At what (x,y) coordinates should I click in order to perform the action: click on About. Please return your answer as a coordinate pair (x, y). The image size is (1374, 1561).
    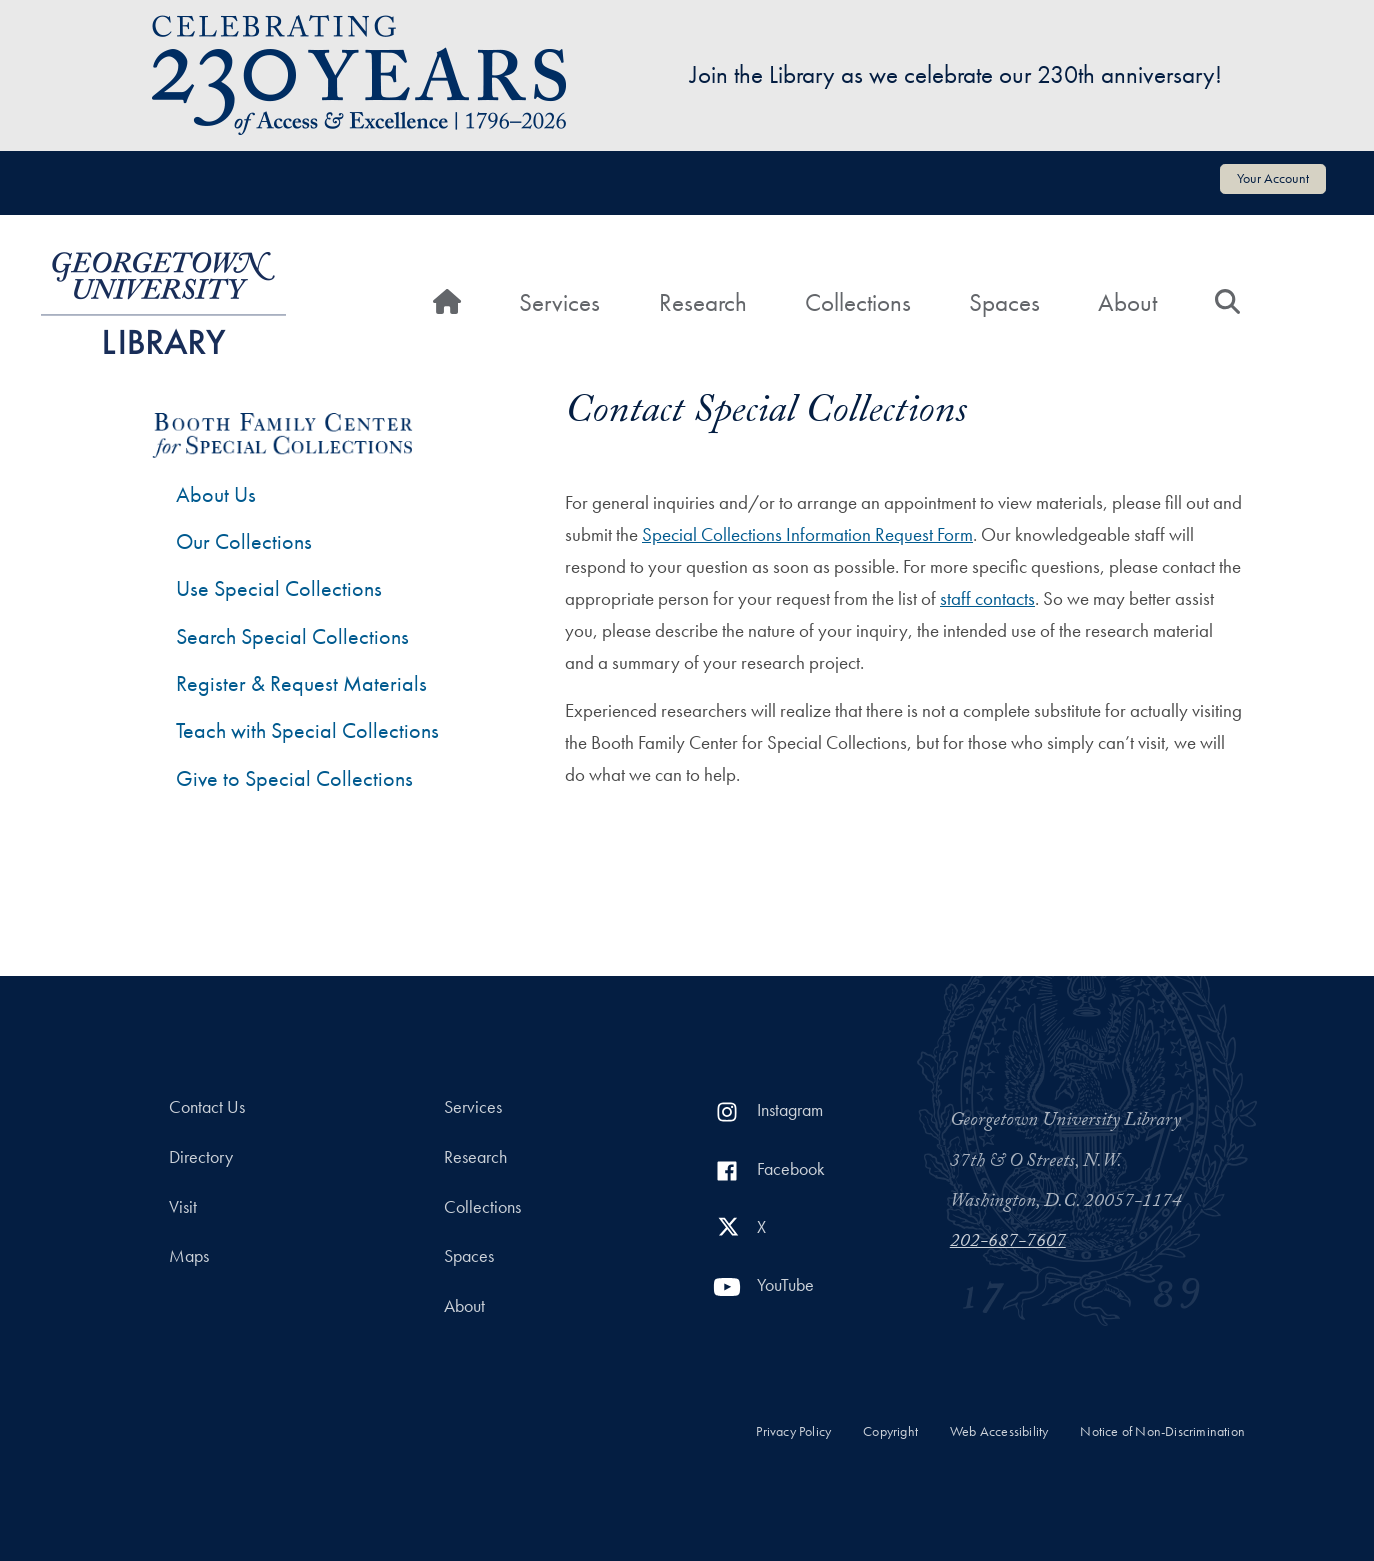
    Looking at the image, I should click on (1127, 302).